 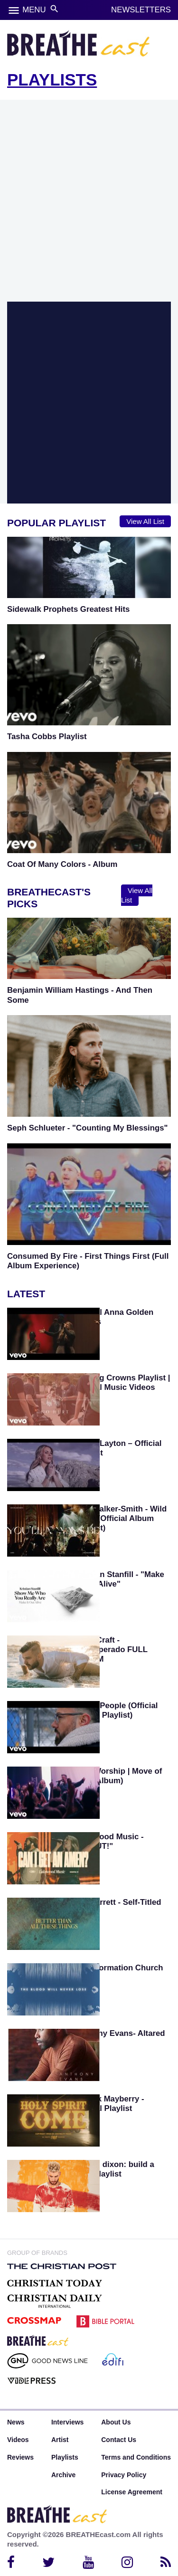 I want to click on Terms and Conditions, so click(x=136, y=2457).